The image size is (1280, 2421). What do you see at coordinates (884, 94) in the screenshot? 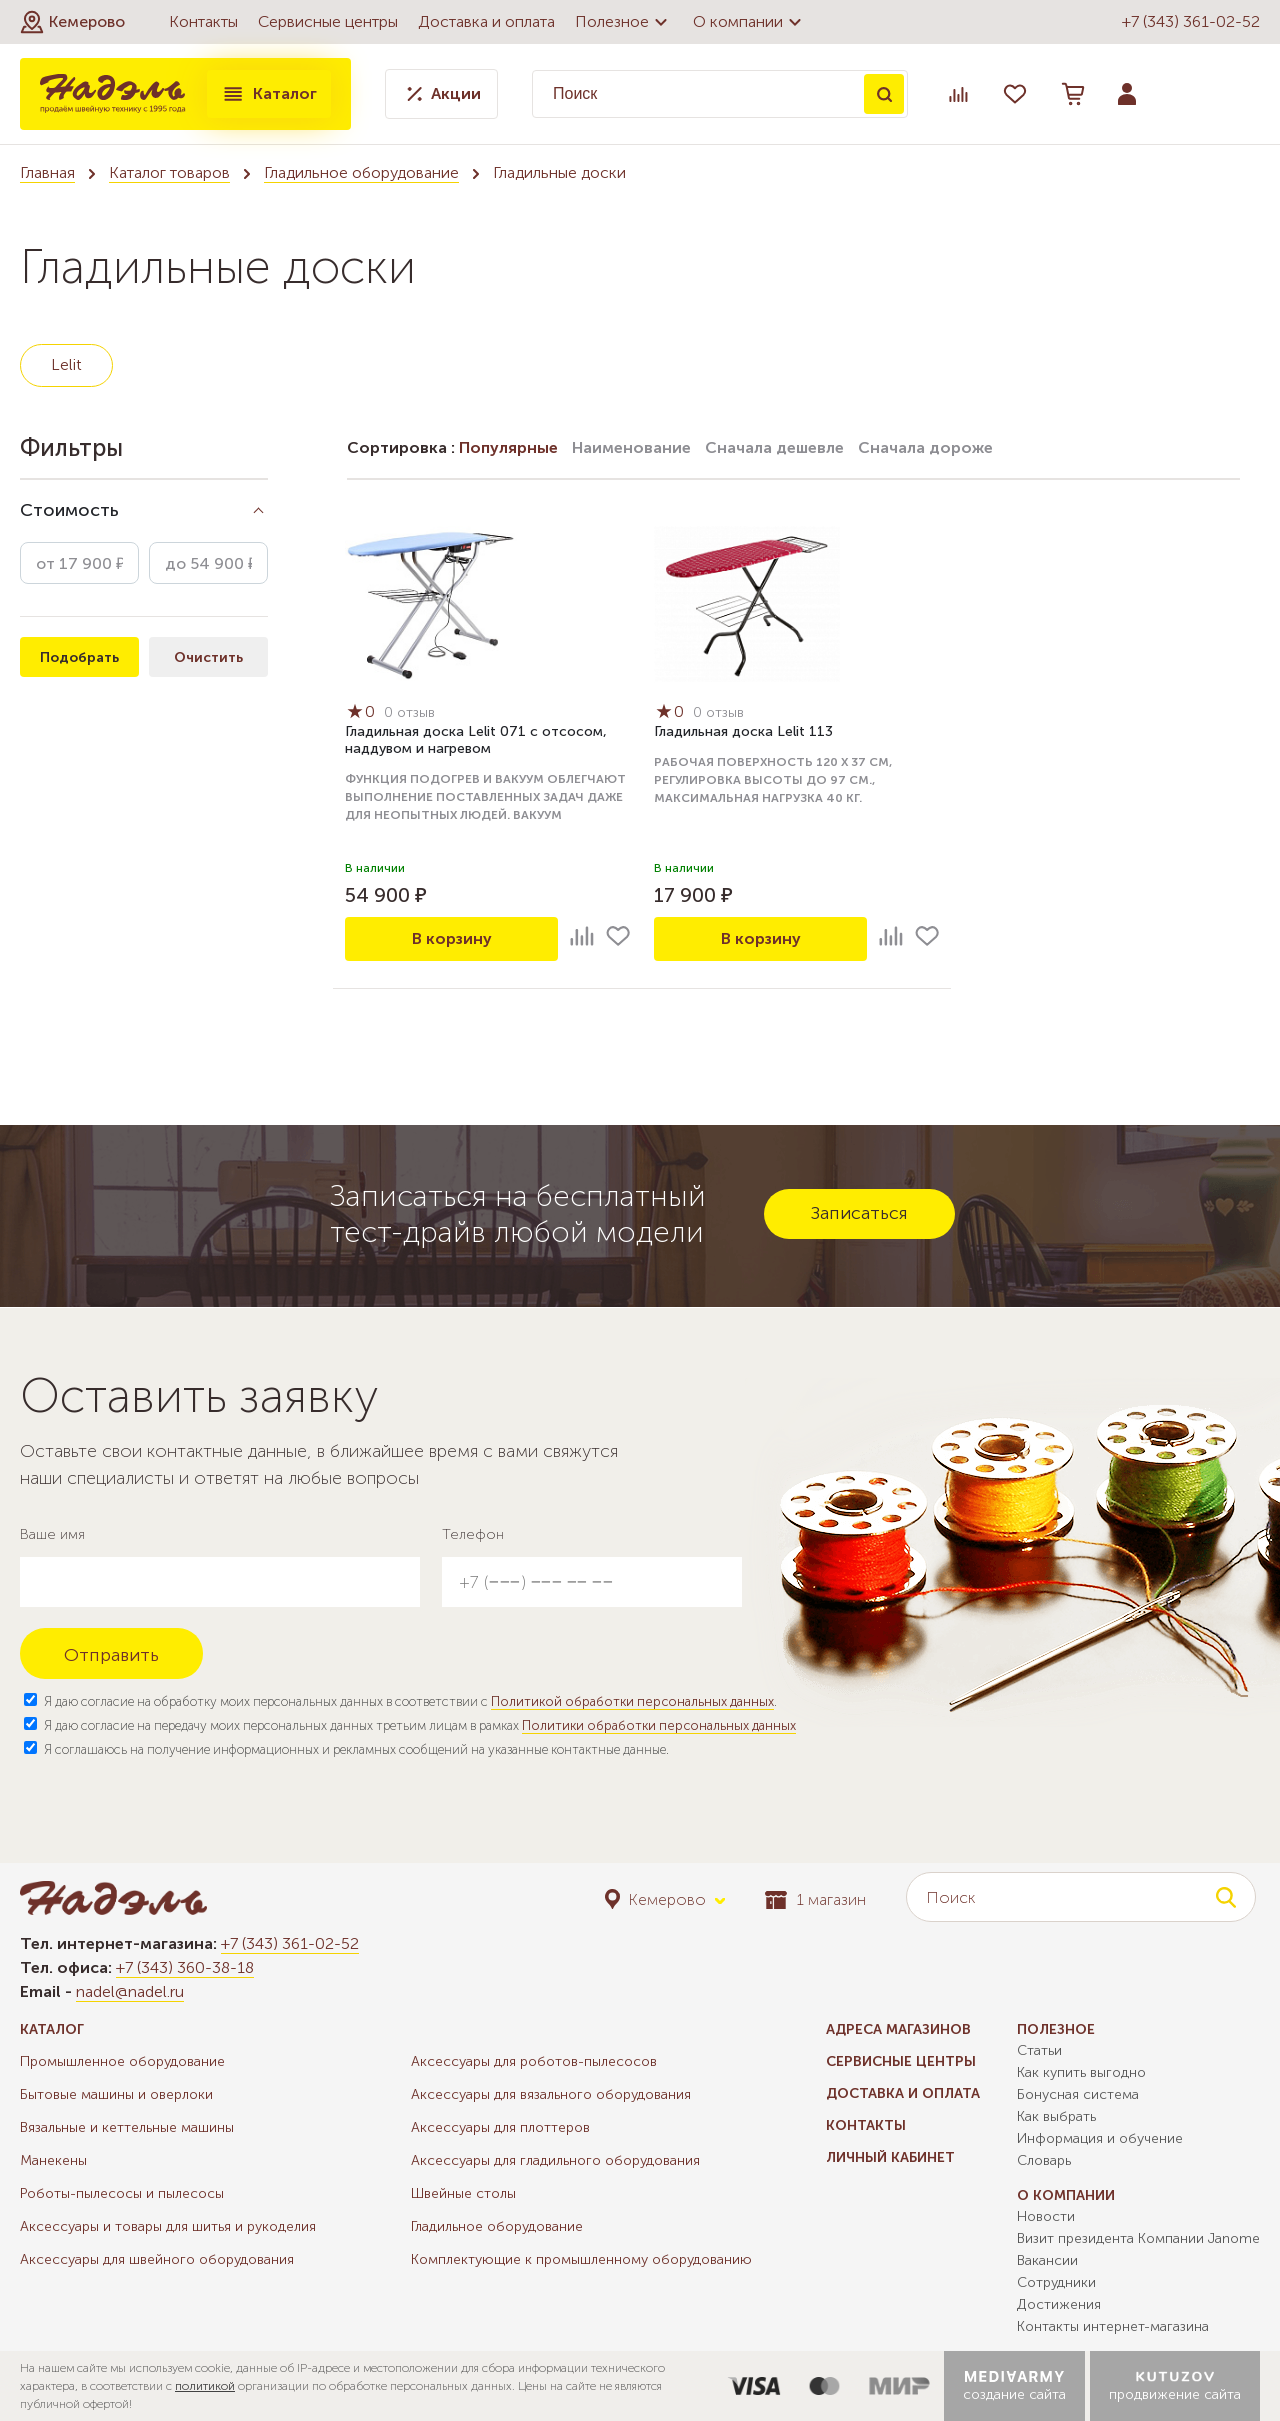
I see `Поиск` at bounding box center [884, 94].